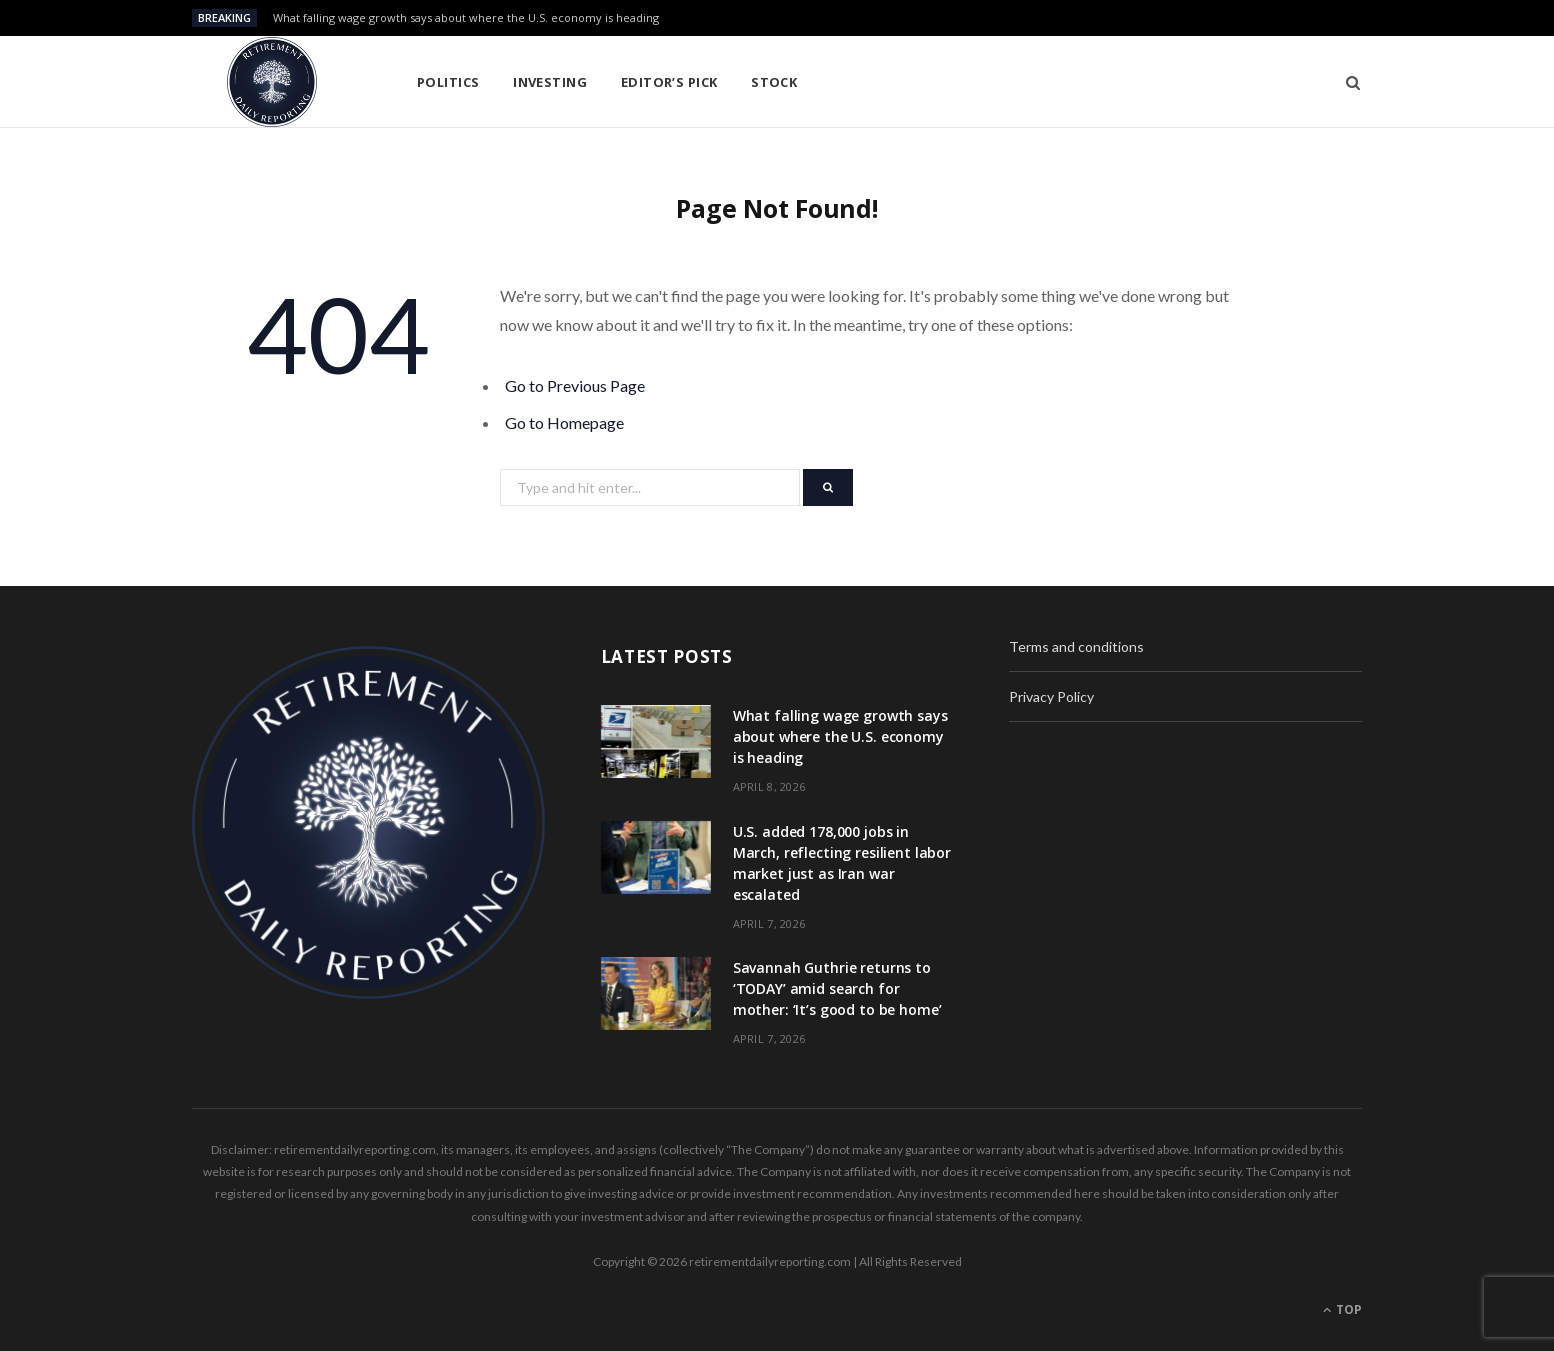  What do you see at coordinates (1342, 1309) in the screenshot?
I see `Top` at bounding box center [1342, 1309].